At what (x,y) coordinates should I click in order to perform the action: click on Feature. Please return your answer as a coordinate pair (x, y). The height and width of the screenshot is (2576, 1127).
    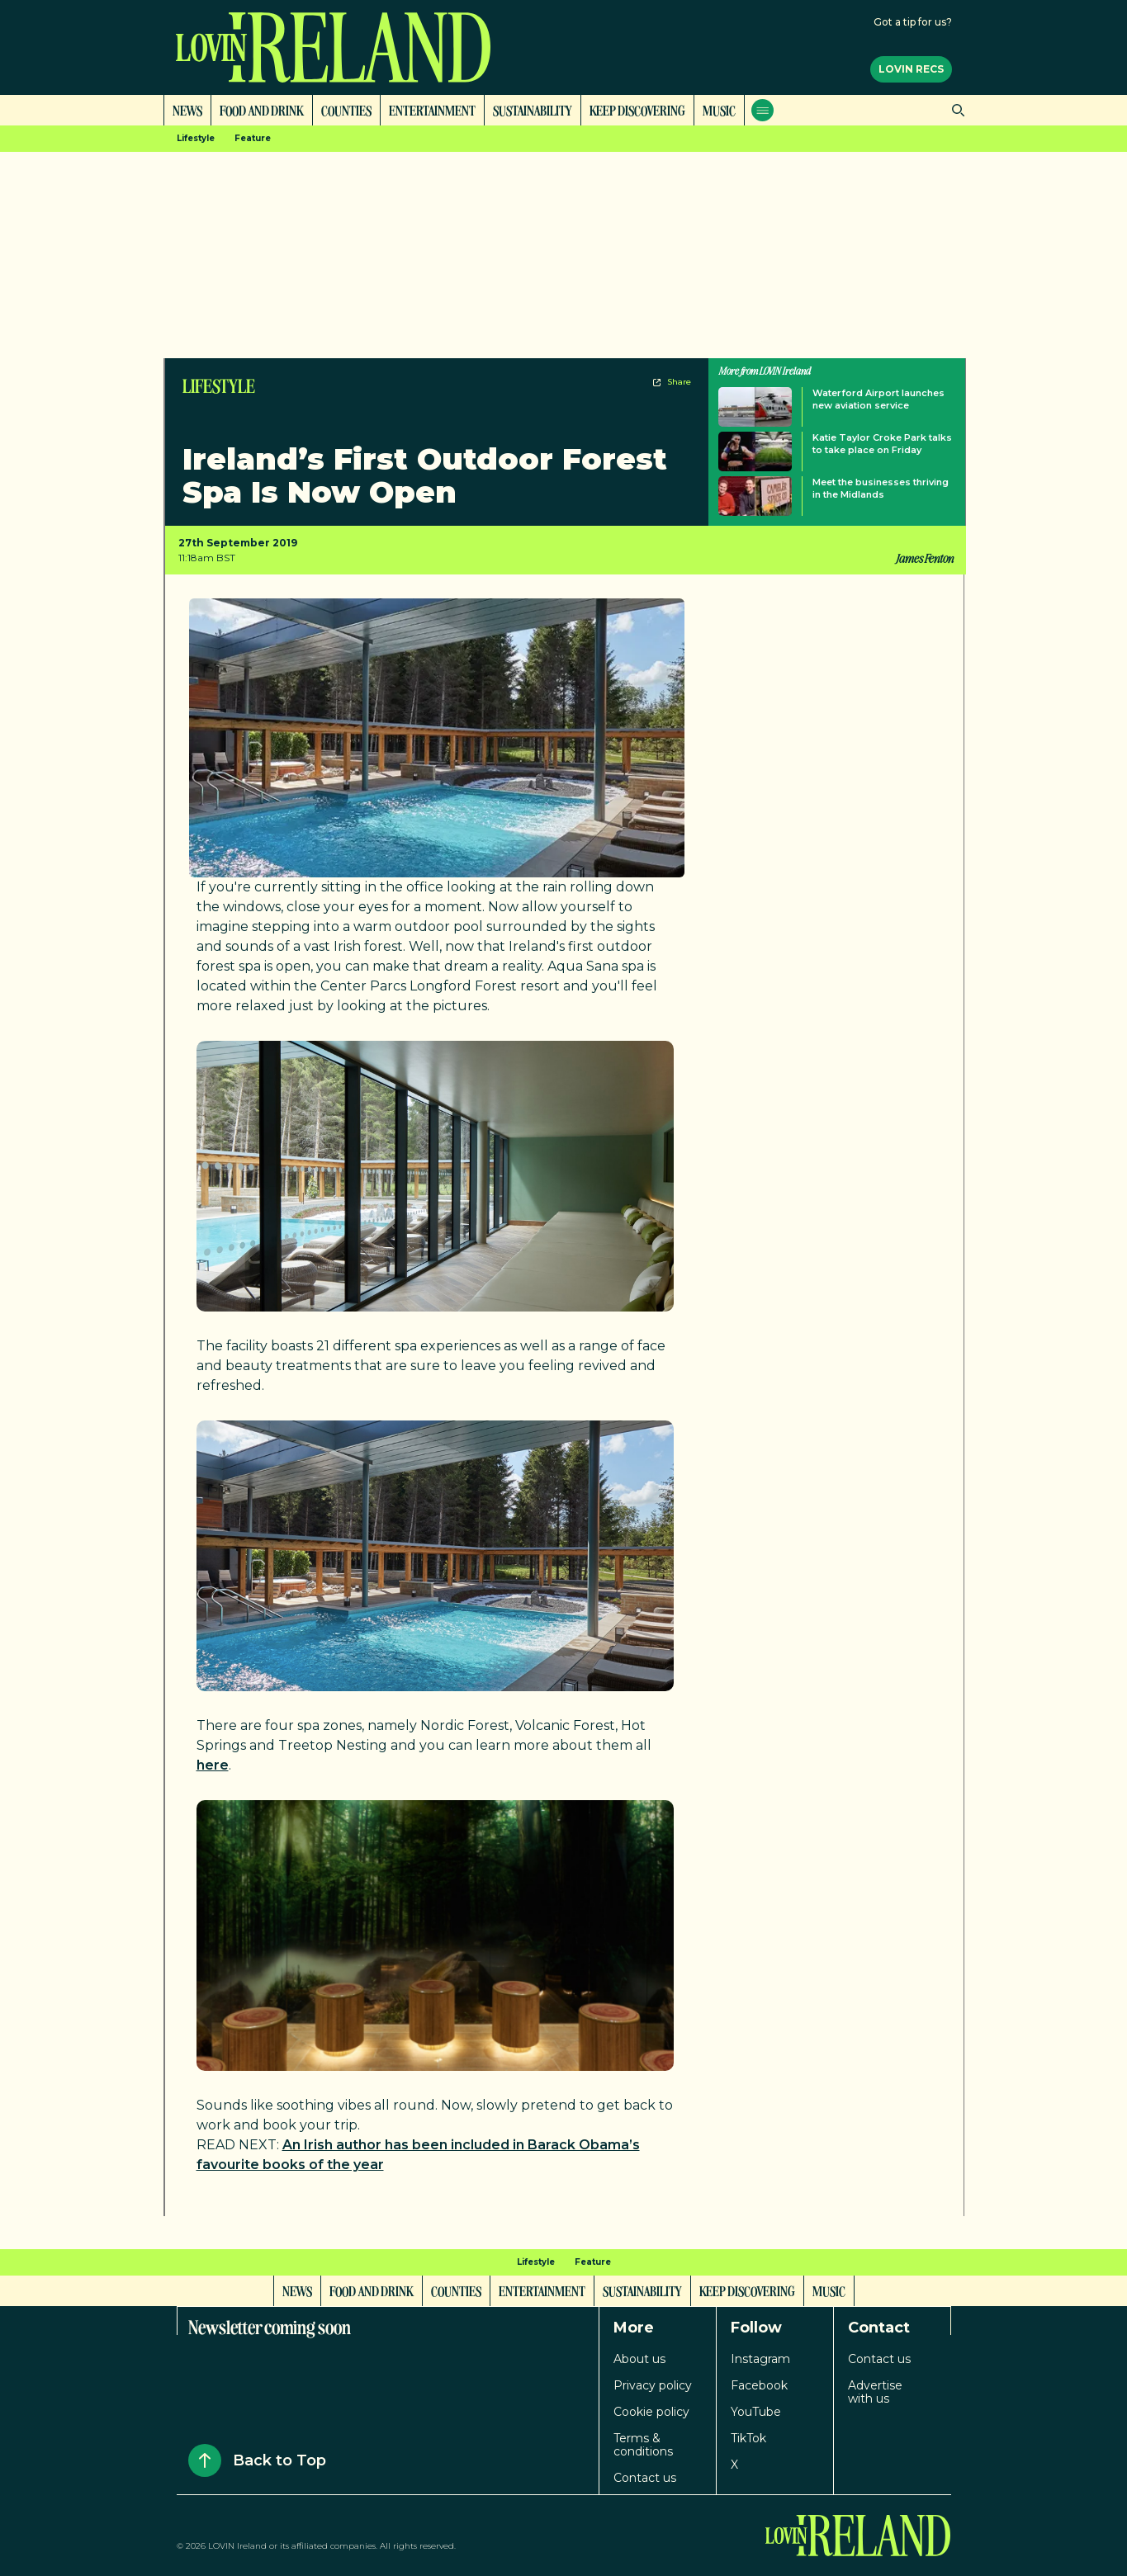
    Looking at the image, I should click on (252, 138).